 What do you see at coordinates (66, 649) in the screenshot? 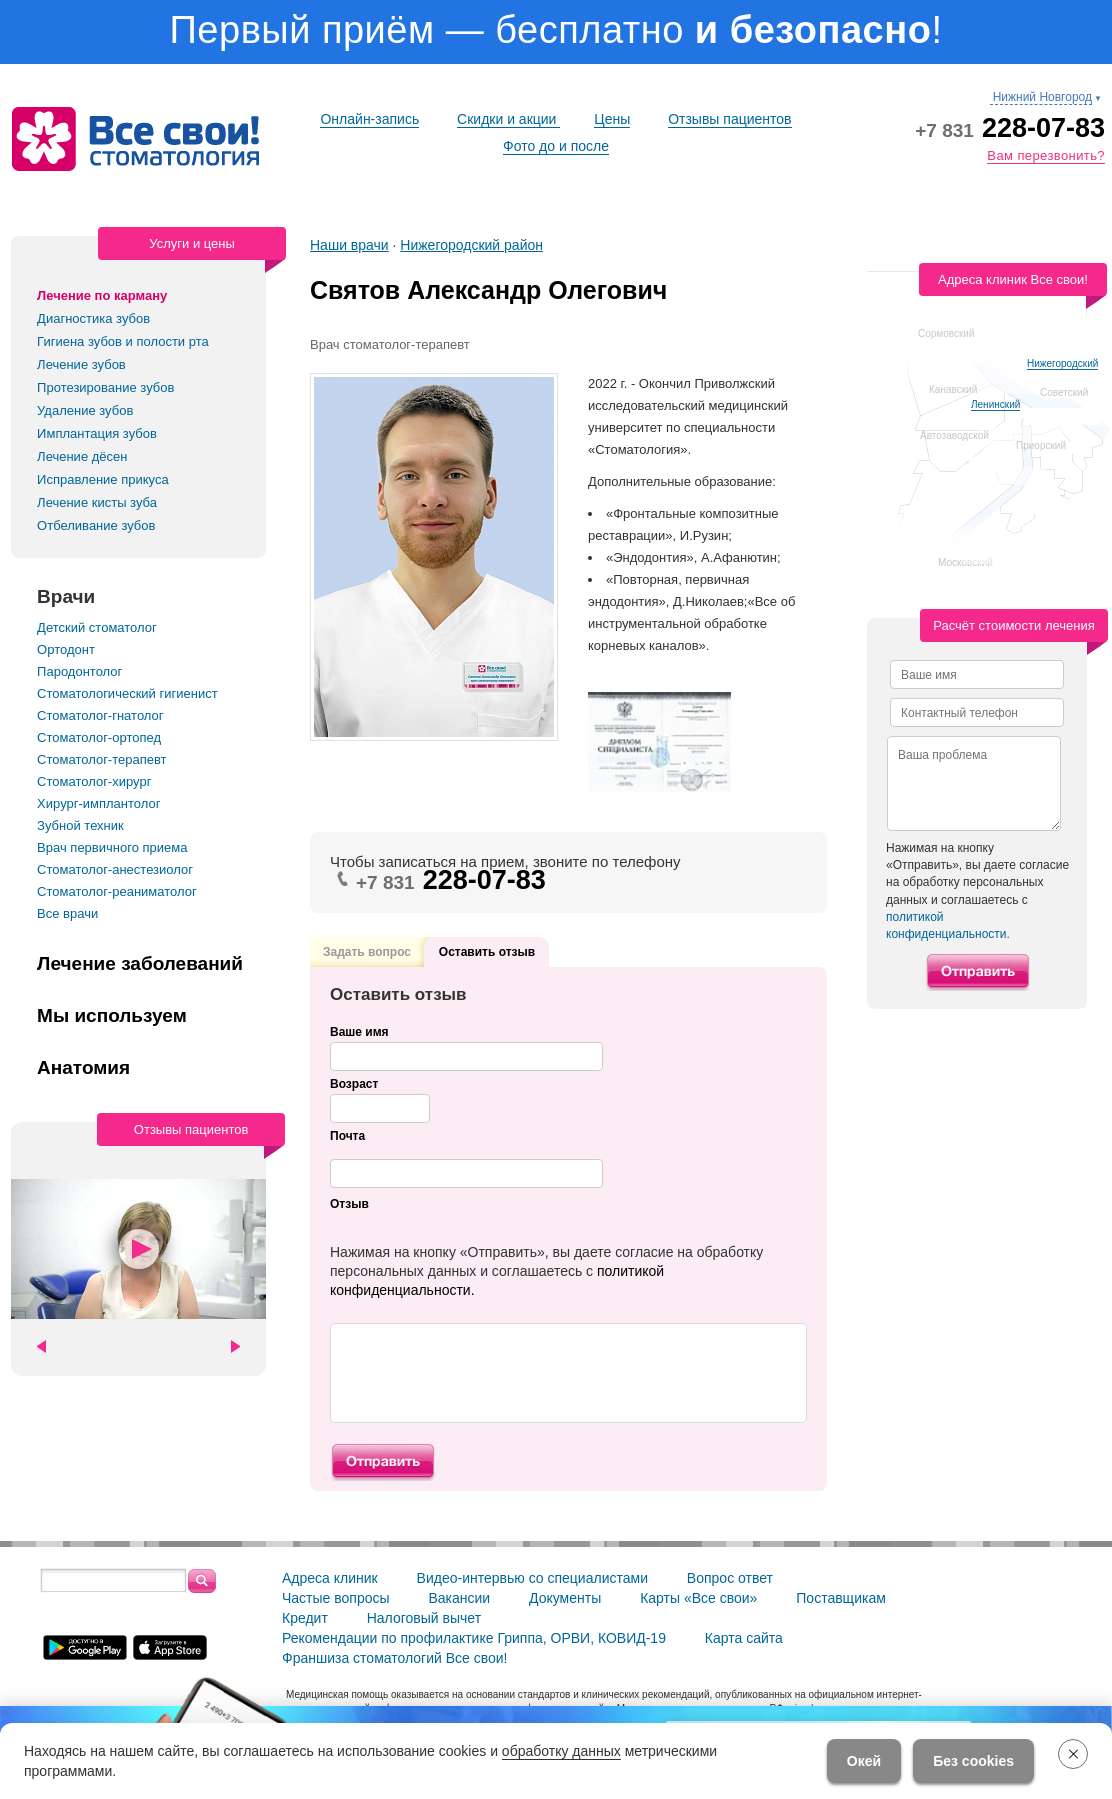
I see `Ортодонт` at bounding box center [66, 649].